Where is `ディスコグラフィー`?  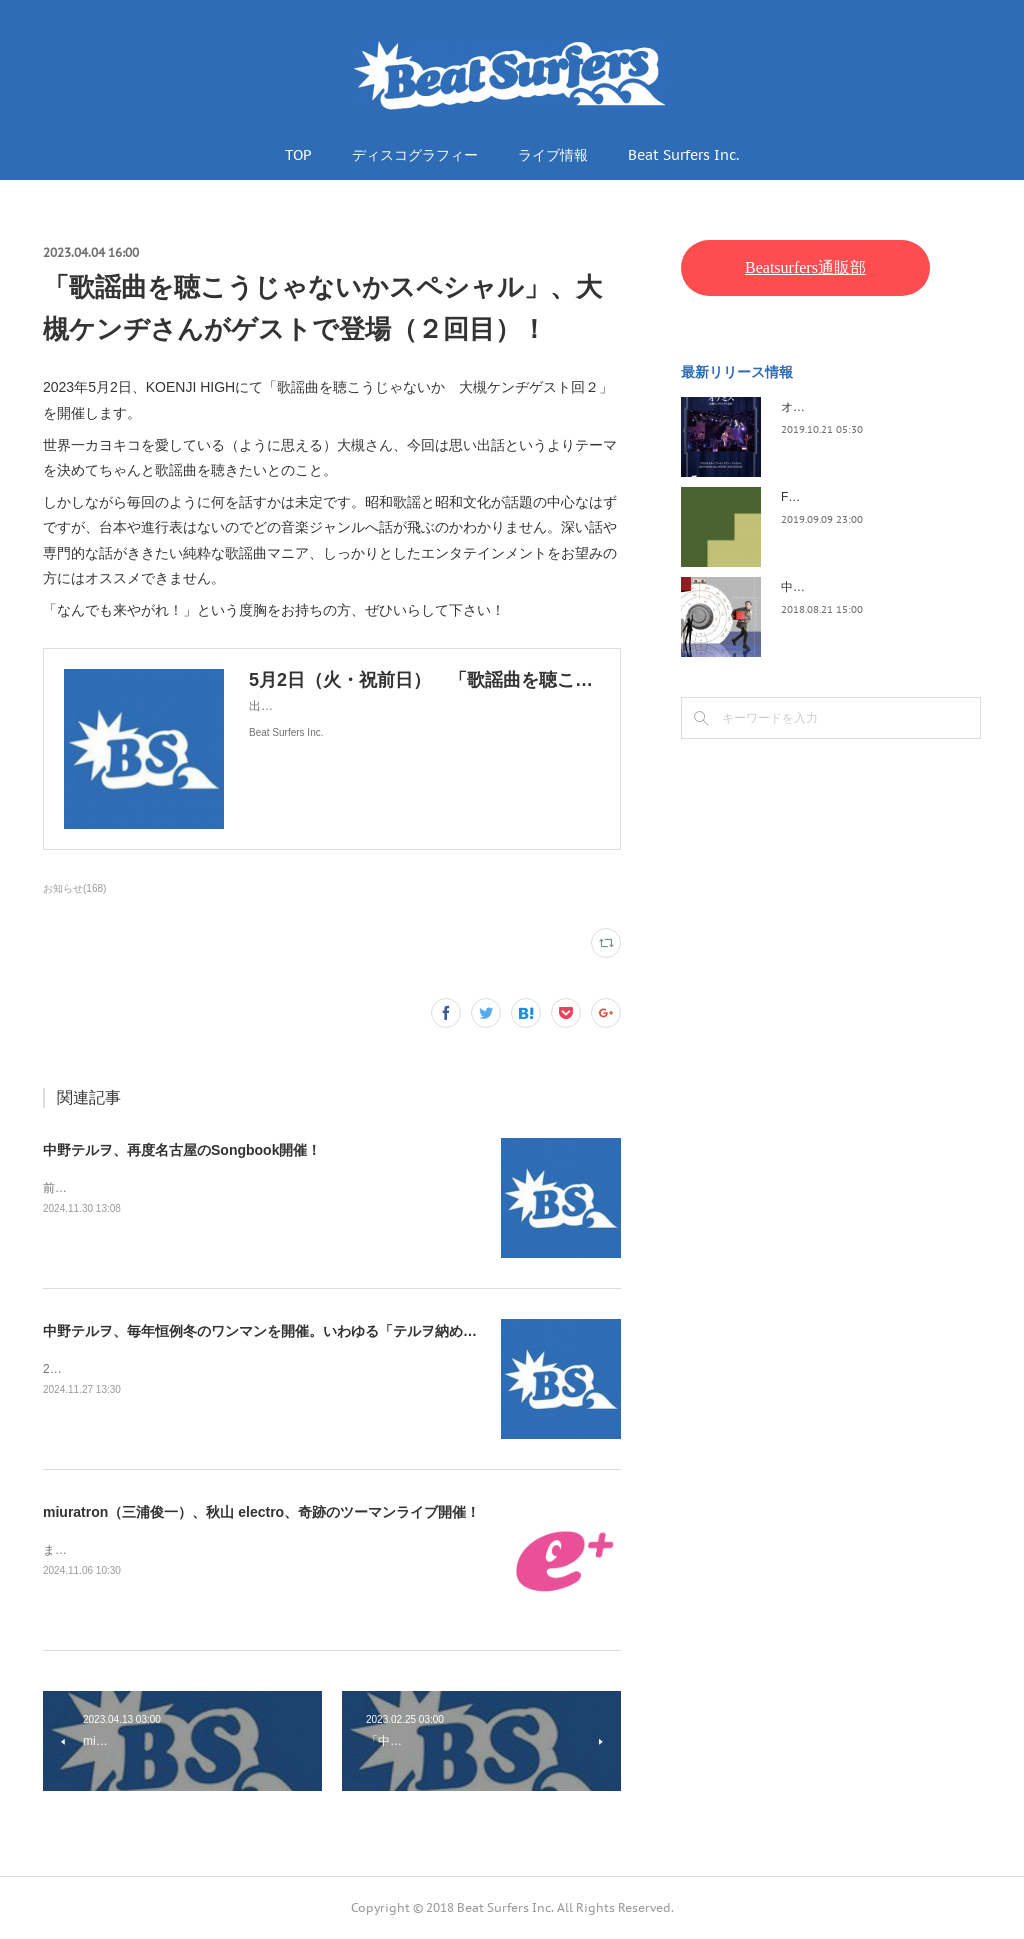
ディスコグラフィー is located at coordinates (415, 155).